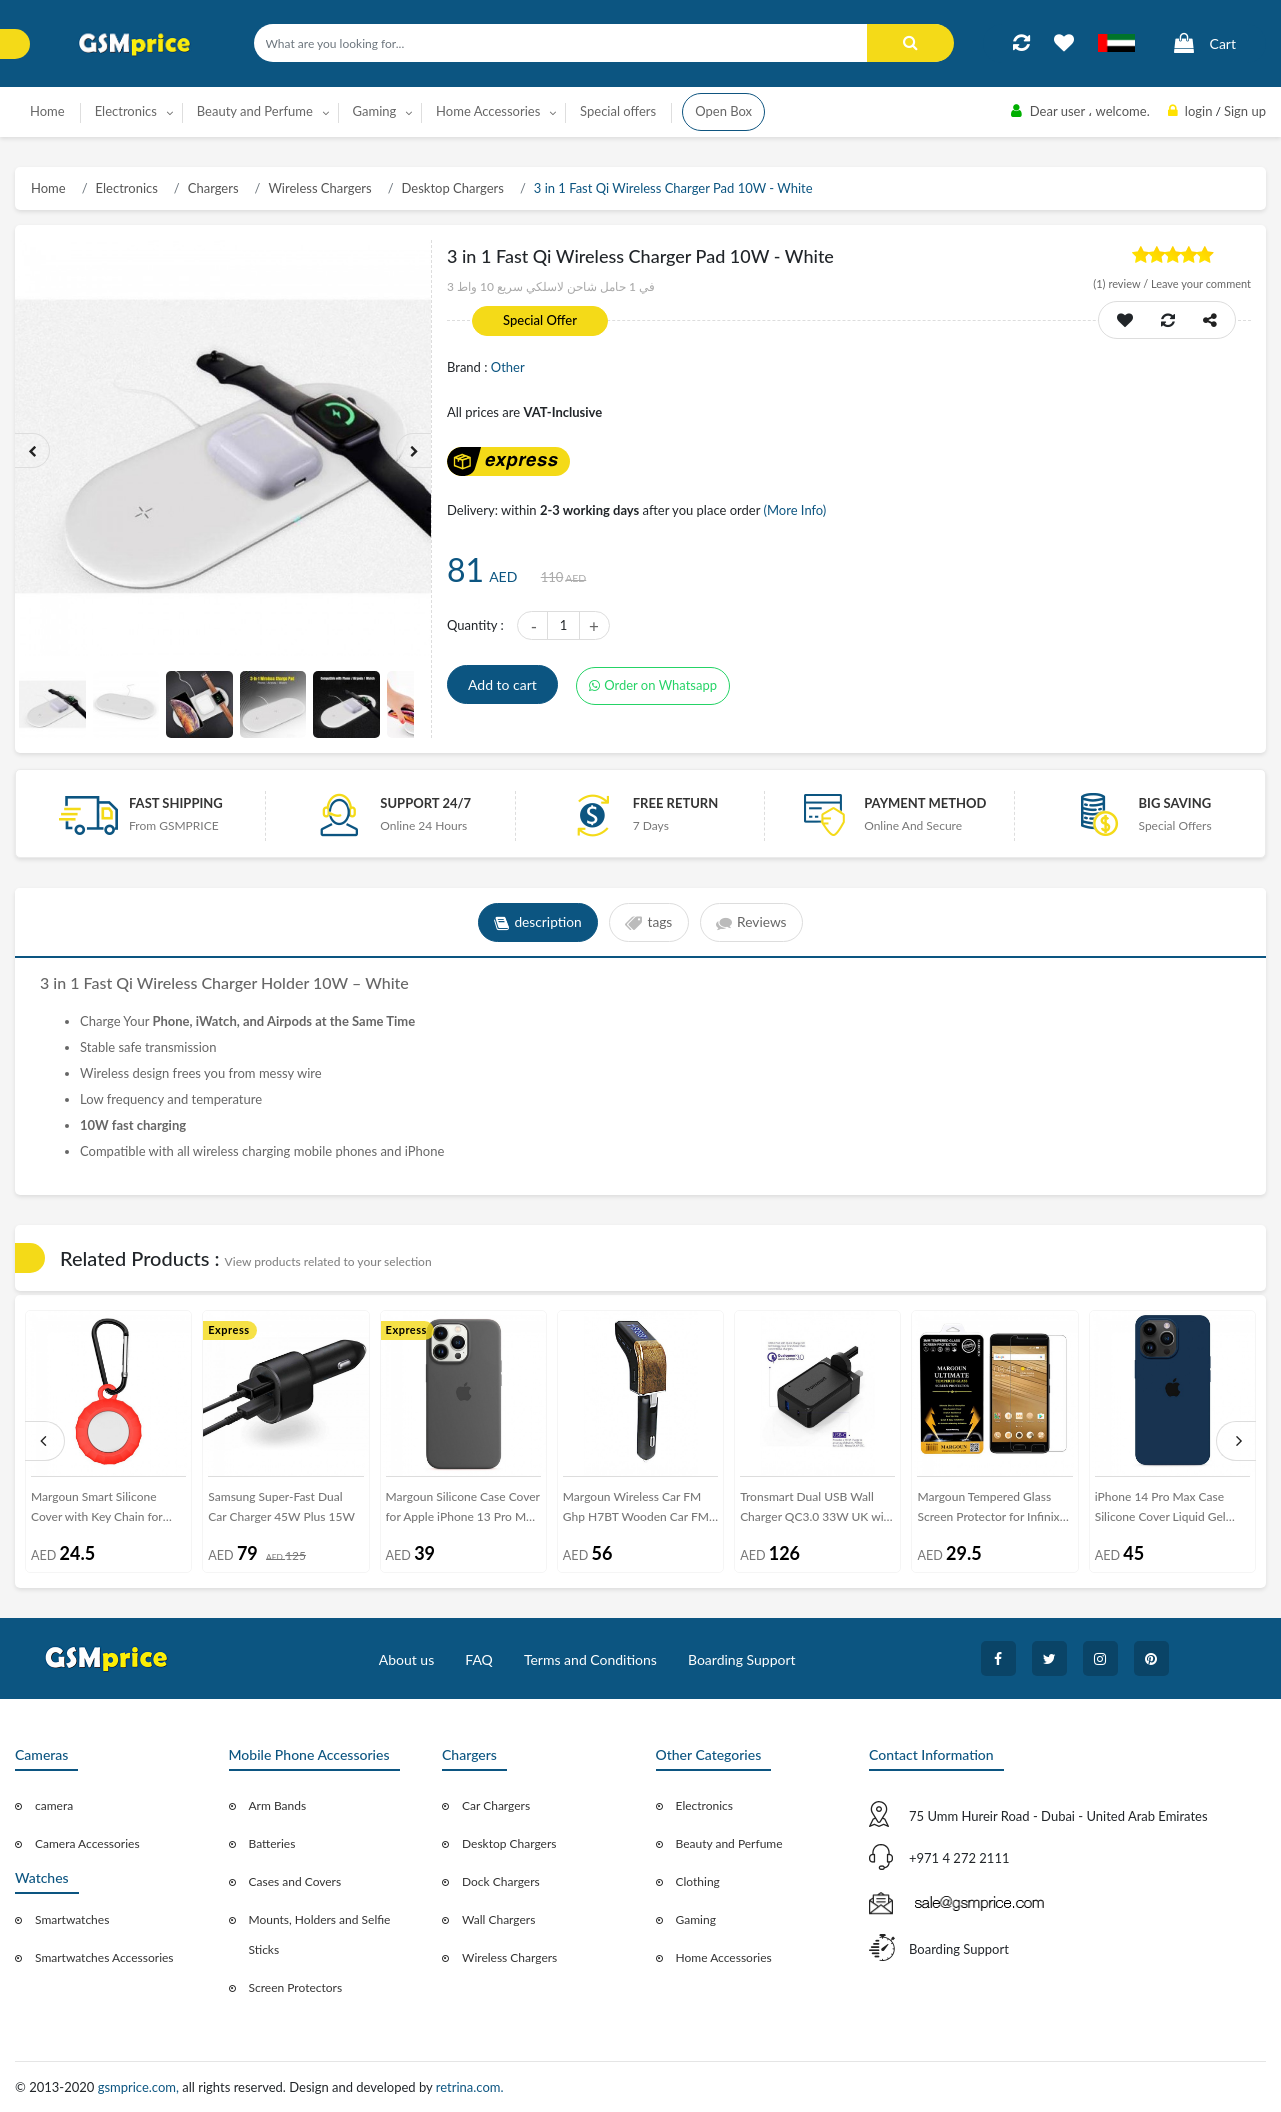 This screenshot has height=2112, width=1281. I want to click on free return, so click(676, 803).